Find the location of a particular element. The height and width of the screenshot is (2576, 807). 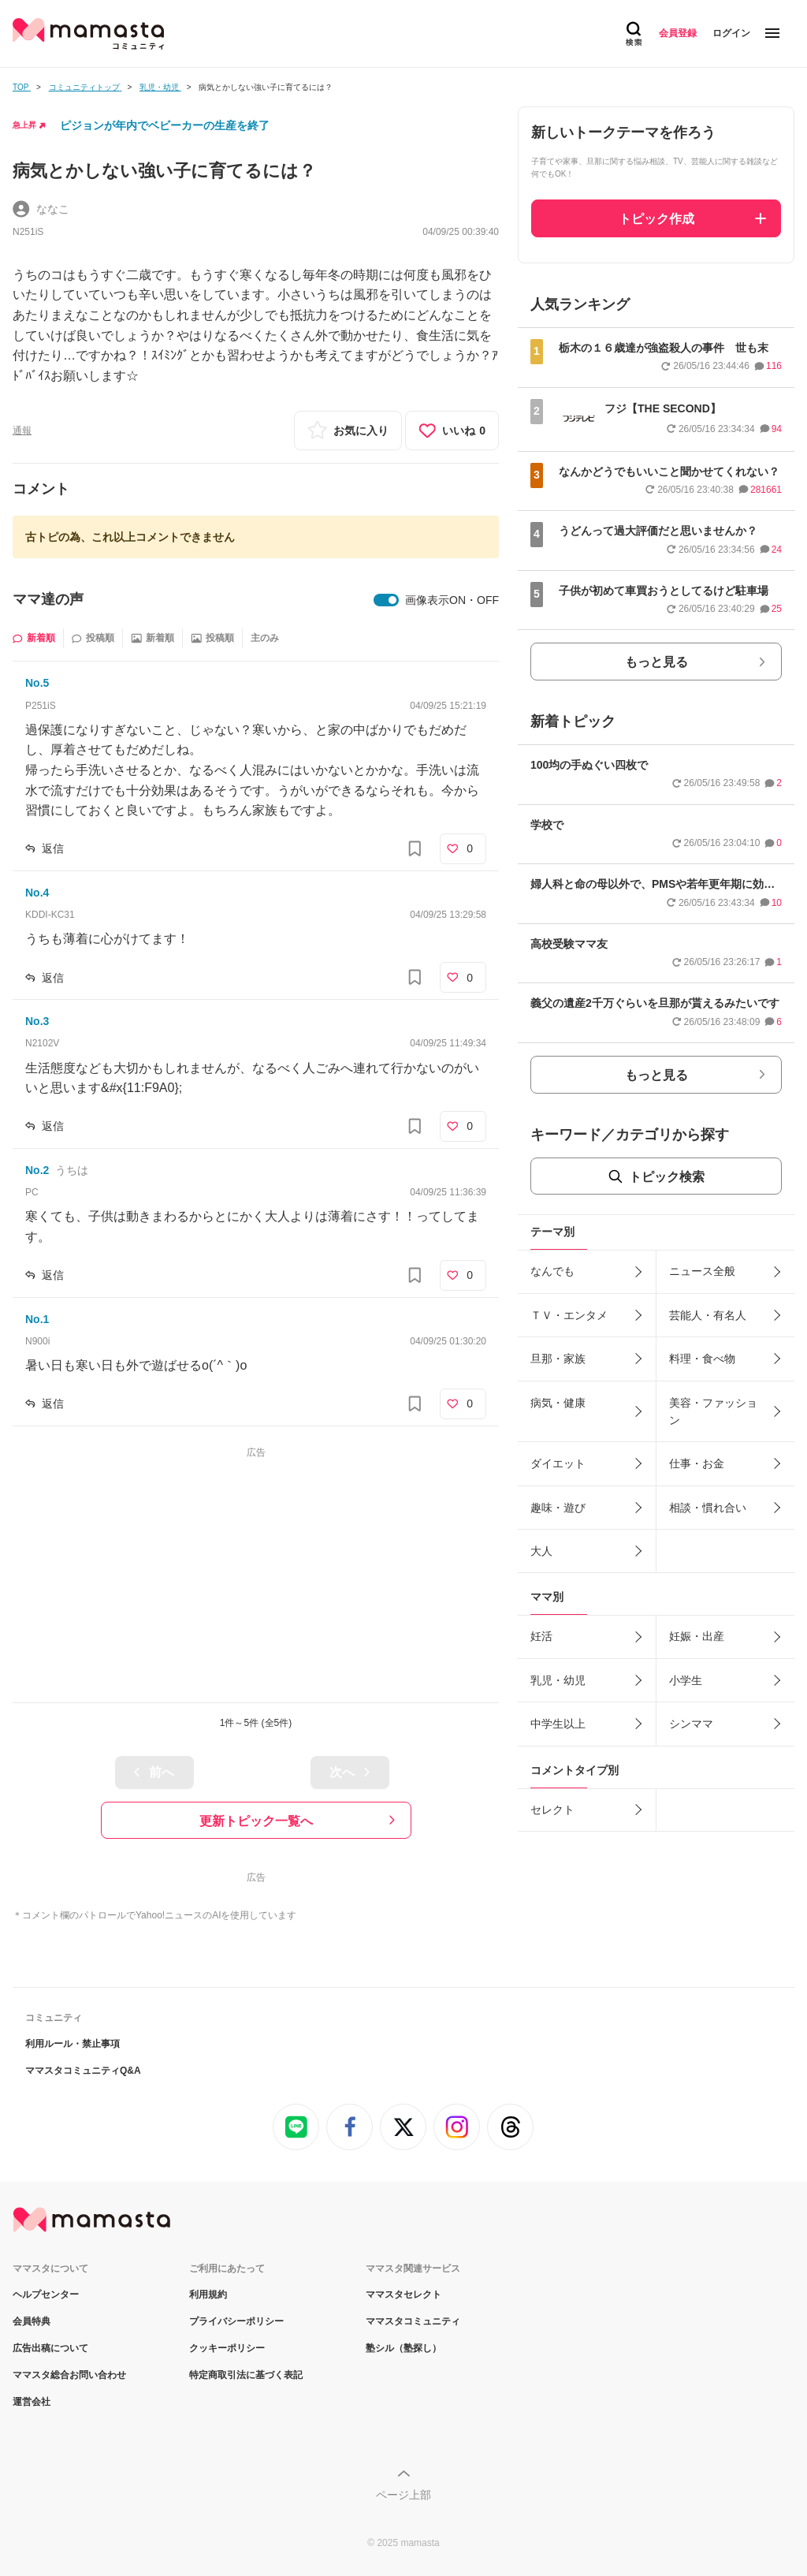

中学生以上 is located at coordinates (558, 1723).